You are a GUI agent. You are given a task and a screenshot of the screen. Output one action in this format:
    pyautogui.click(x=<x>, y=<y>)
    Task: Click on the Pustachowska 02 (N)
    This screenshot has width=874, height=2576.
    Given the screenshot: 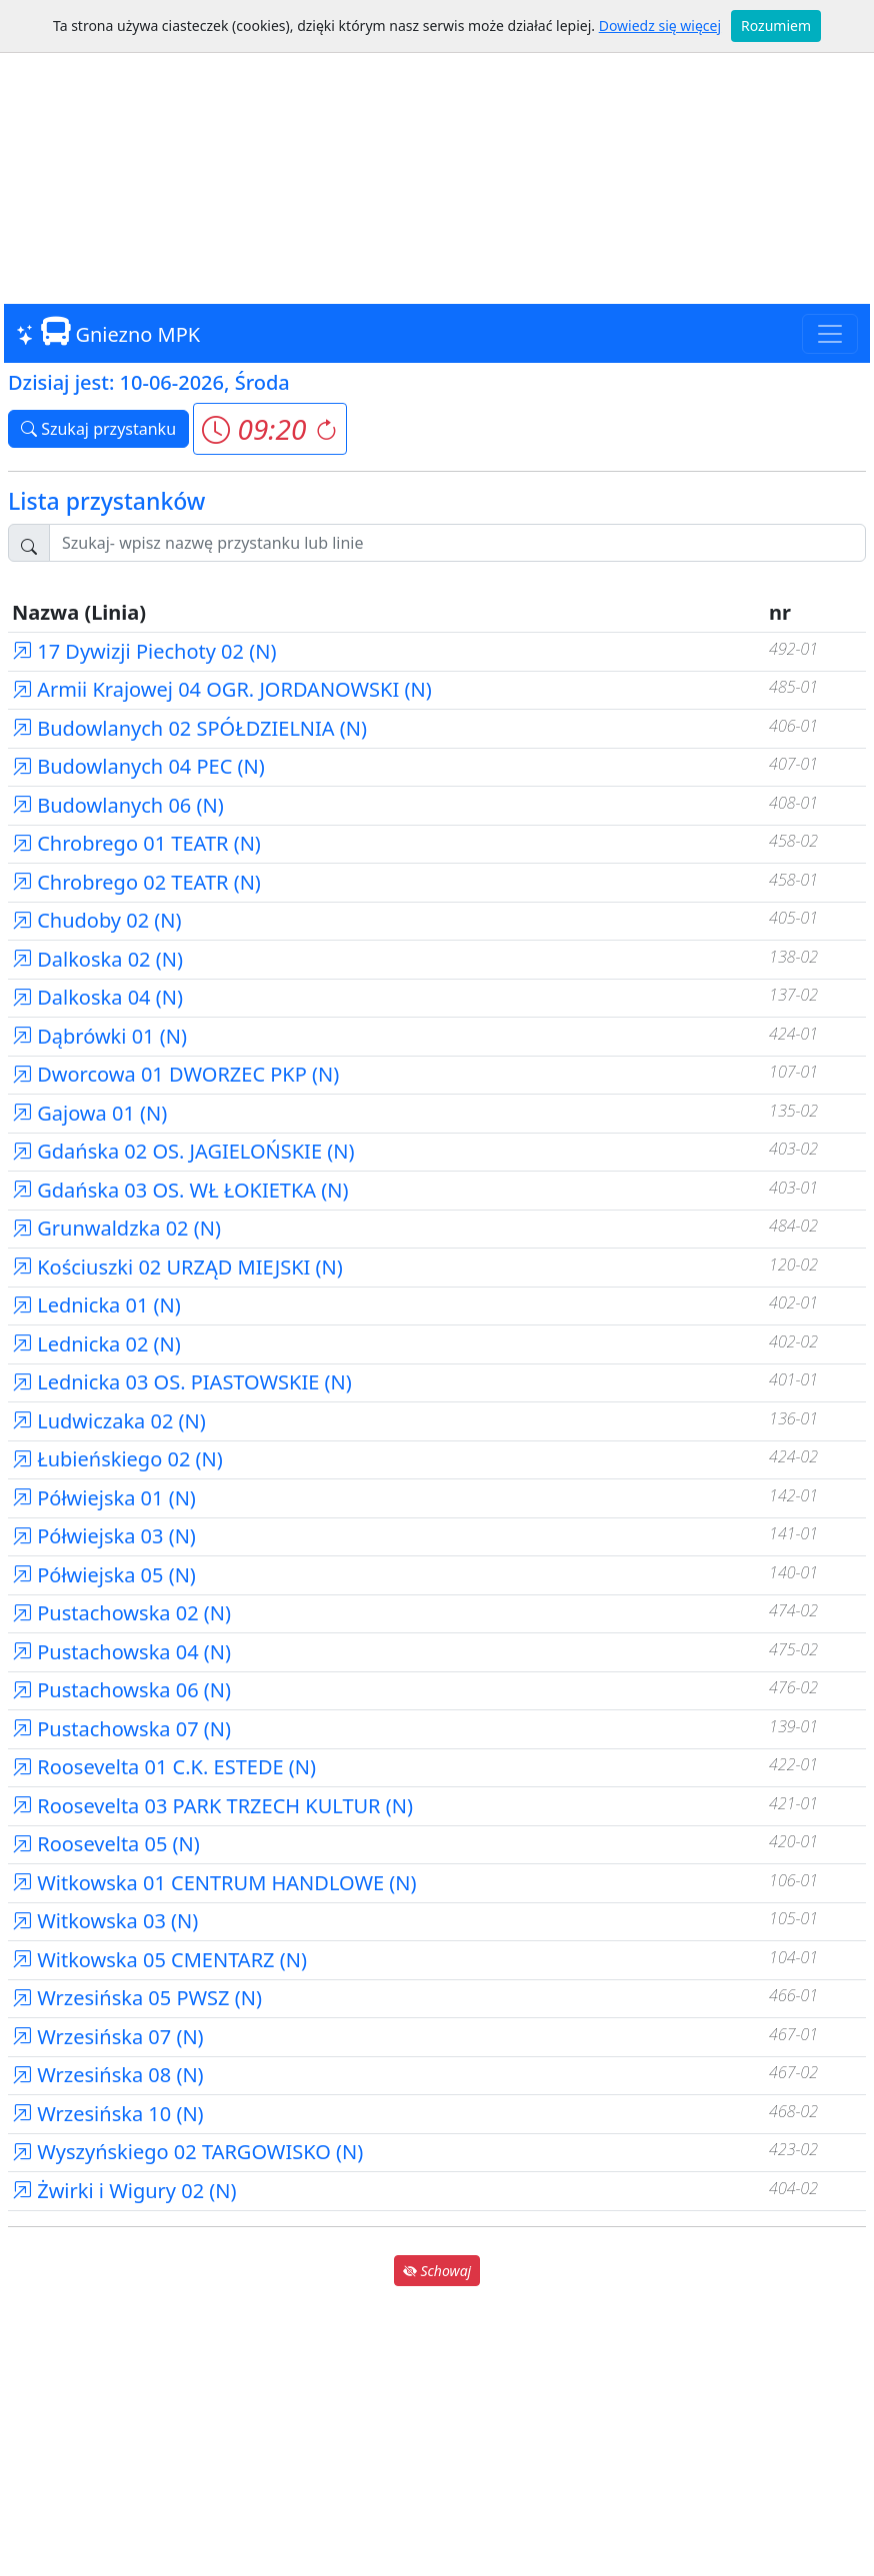 What is the action you would take?
    pyautogui.click(x=121, y=1612)
    